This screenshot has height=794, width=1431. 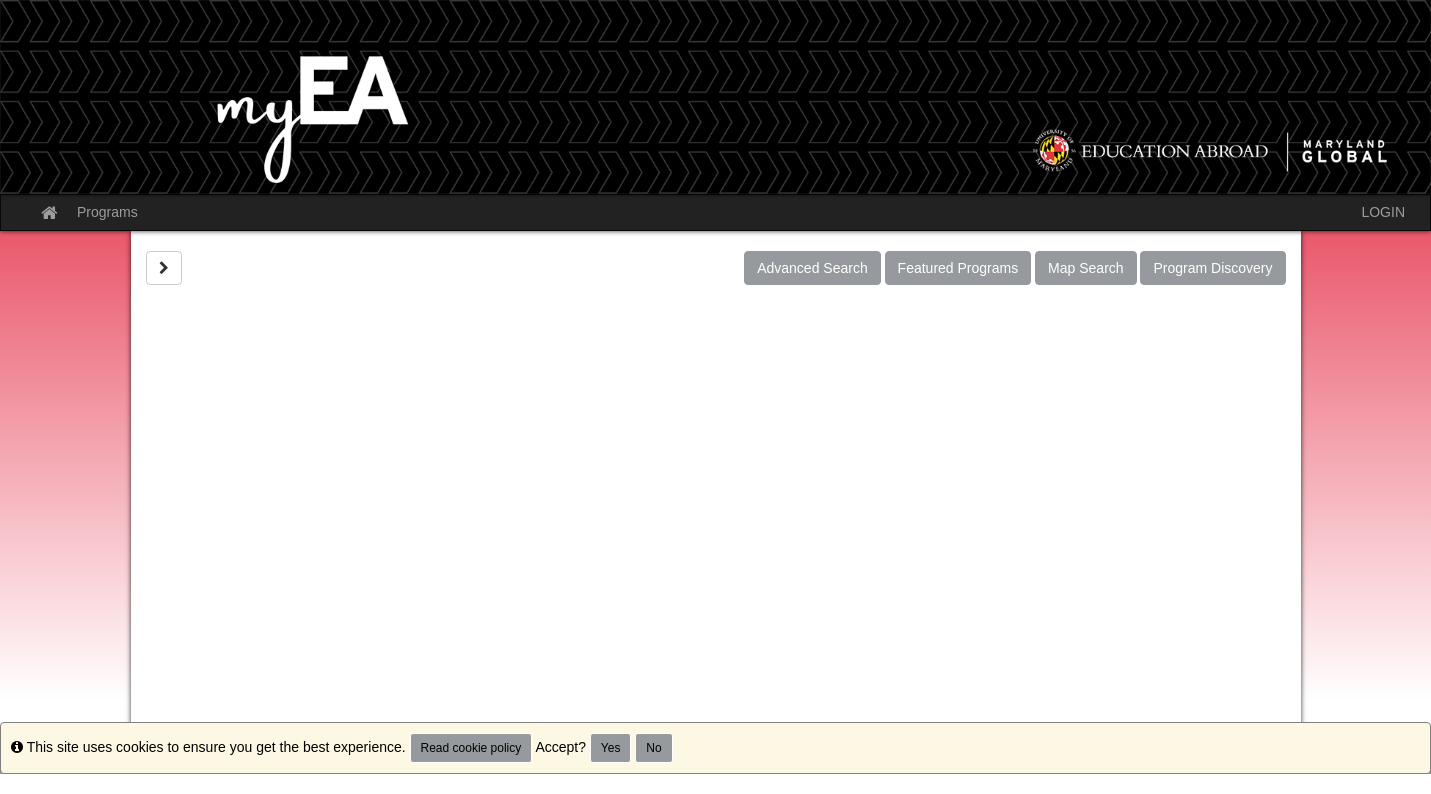 What do you see at coordinates (1212, 268) in the screenshot?
I see `Program Discovery` at bounding box center [1212, 268].